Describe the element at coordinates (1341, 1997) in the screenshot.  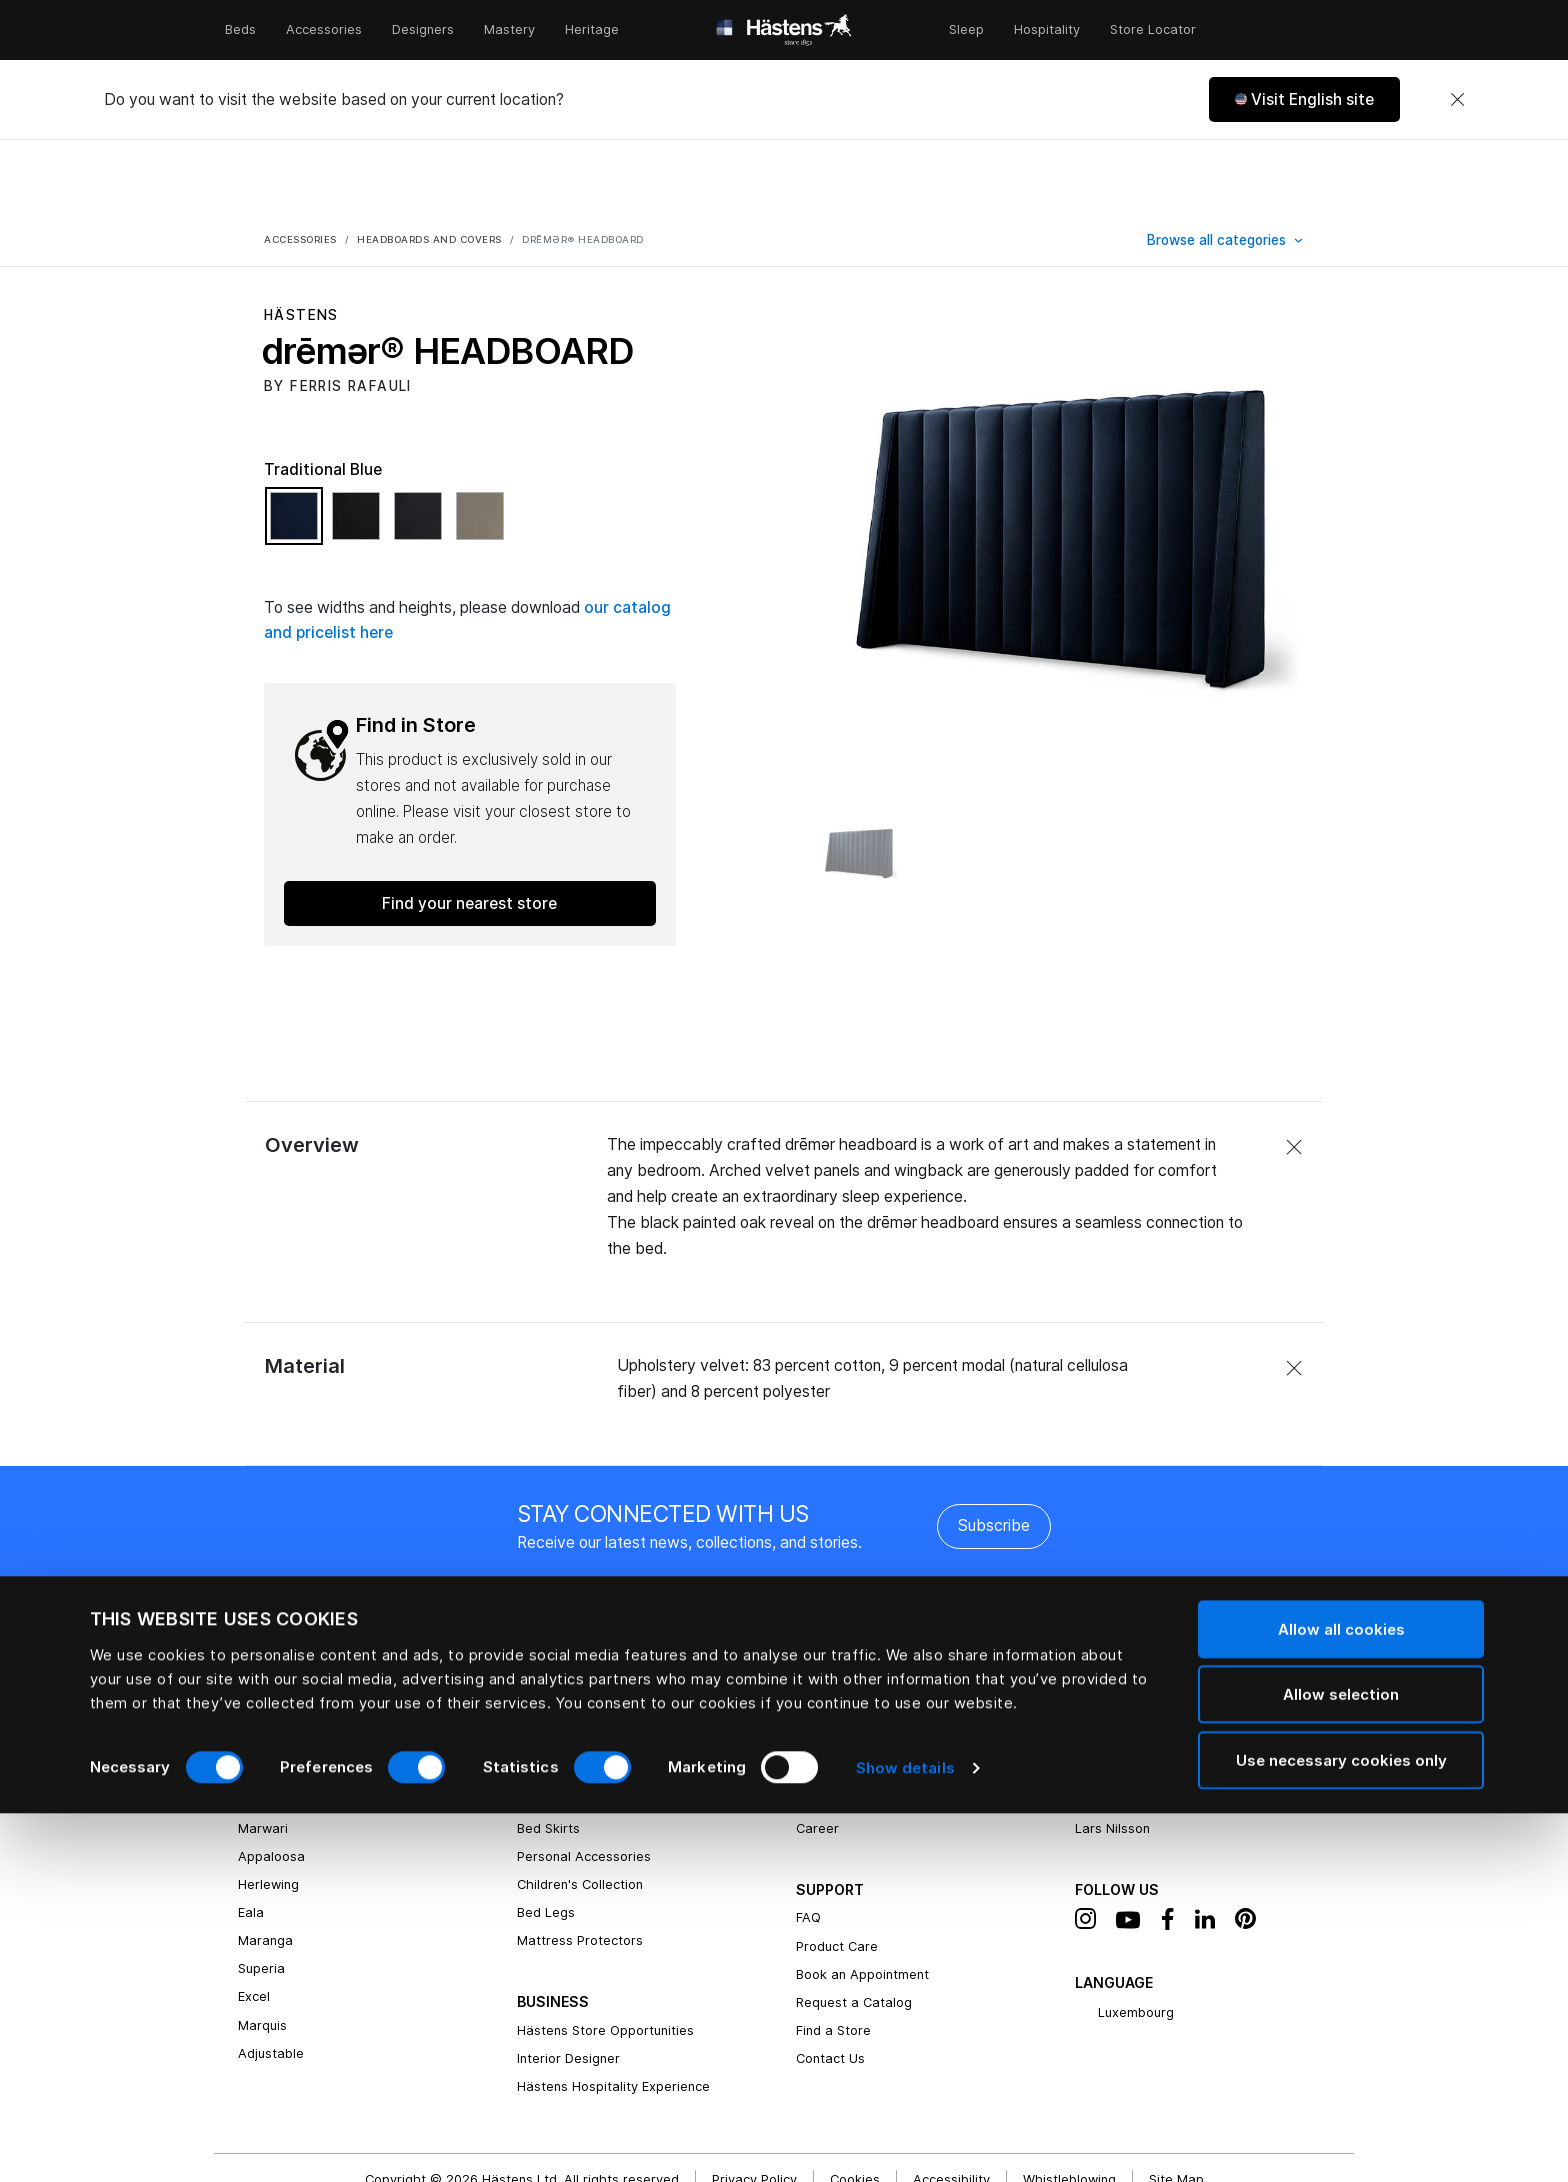
I see `Allow all cookies` at that location.